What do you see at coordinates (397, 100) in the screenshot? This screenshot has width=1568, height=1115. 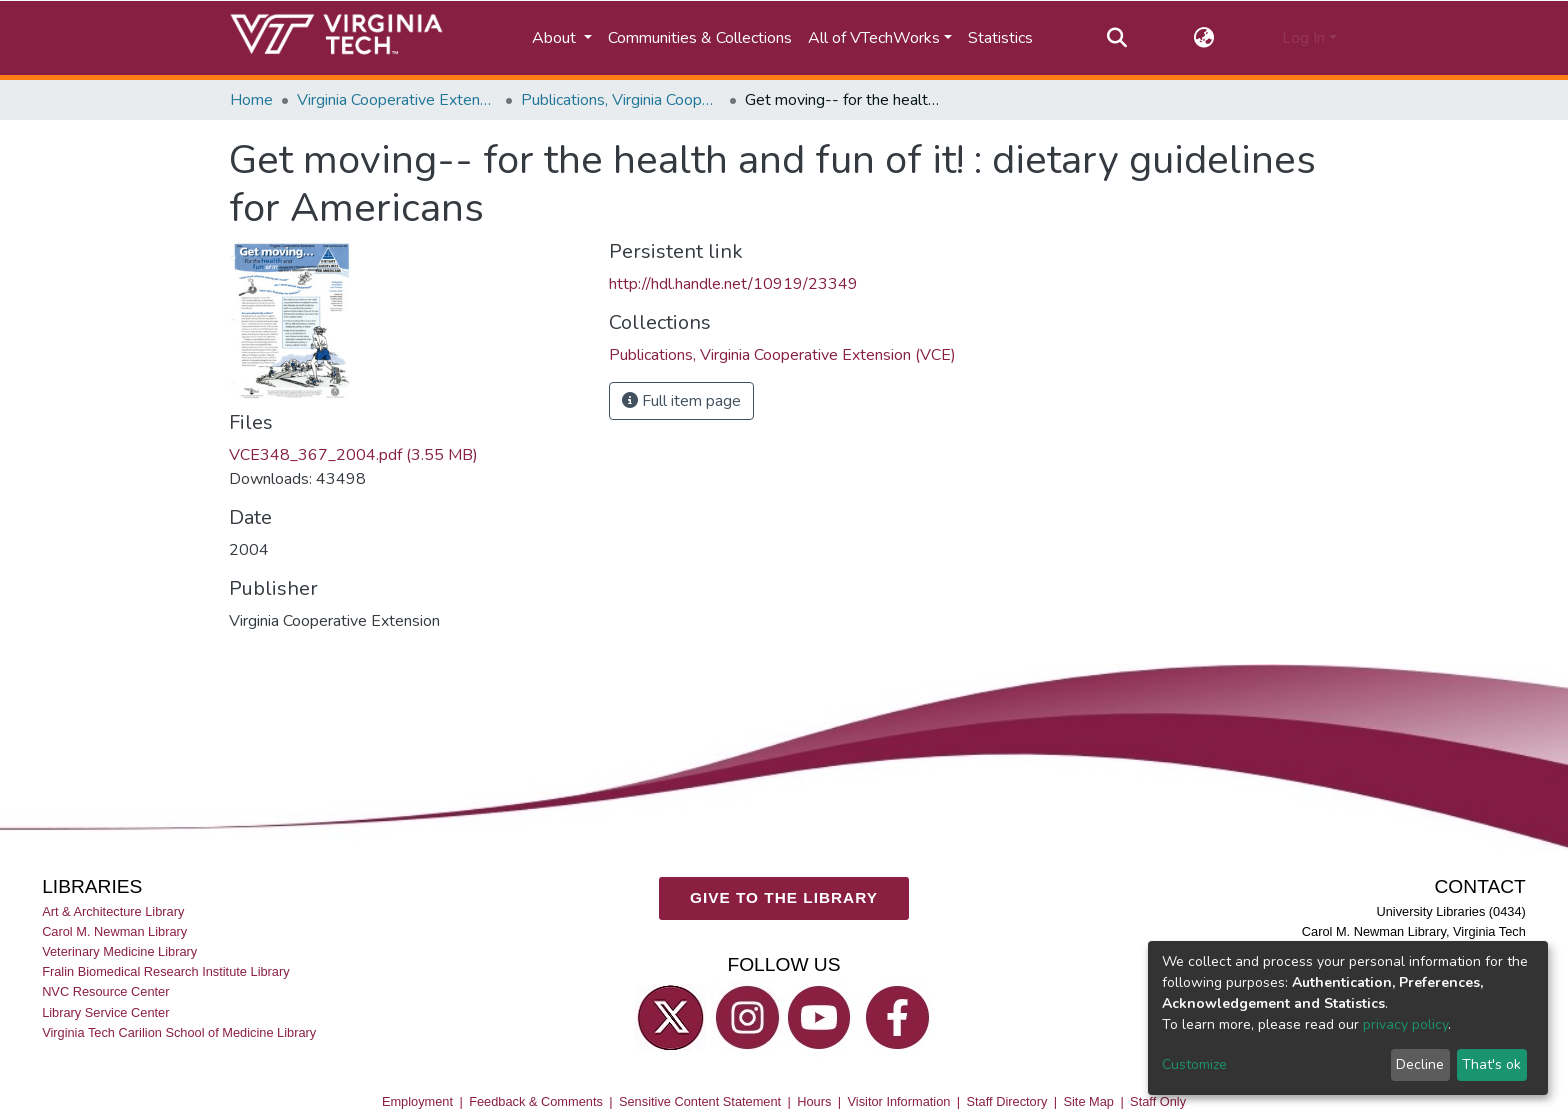 I see `Virginia Cooperative Extension (VCE)` at bounding box center [397, 100].